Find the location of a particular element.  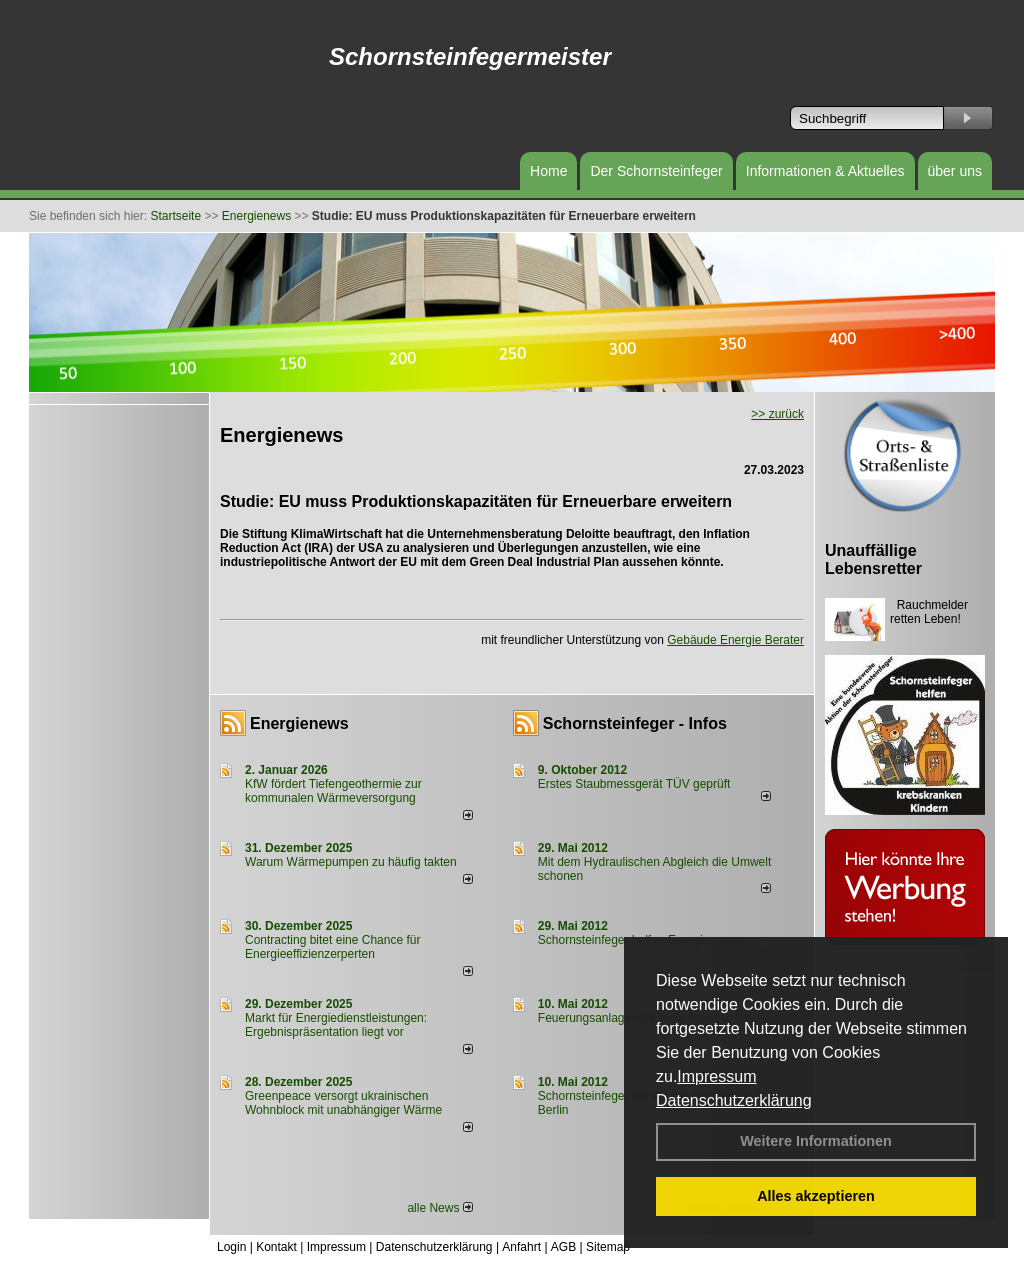

Greenpeace versorgt ukrainischen Wohnblock mit unabhängiger Wärme is located at coordinates (343, 1103).